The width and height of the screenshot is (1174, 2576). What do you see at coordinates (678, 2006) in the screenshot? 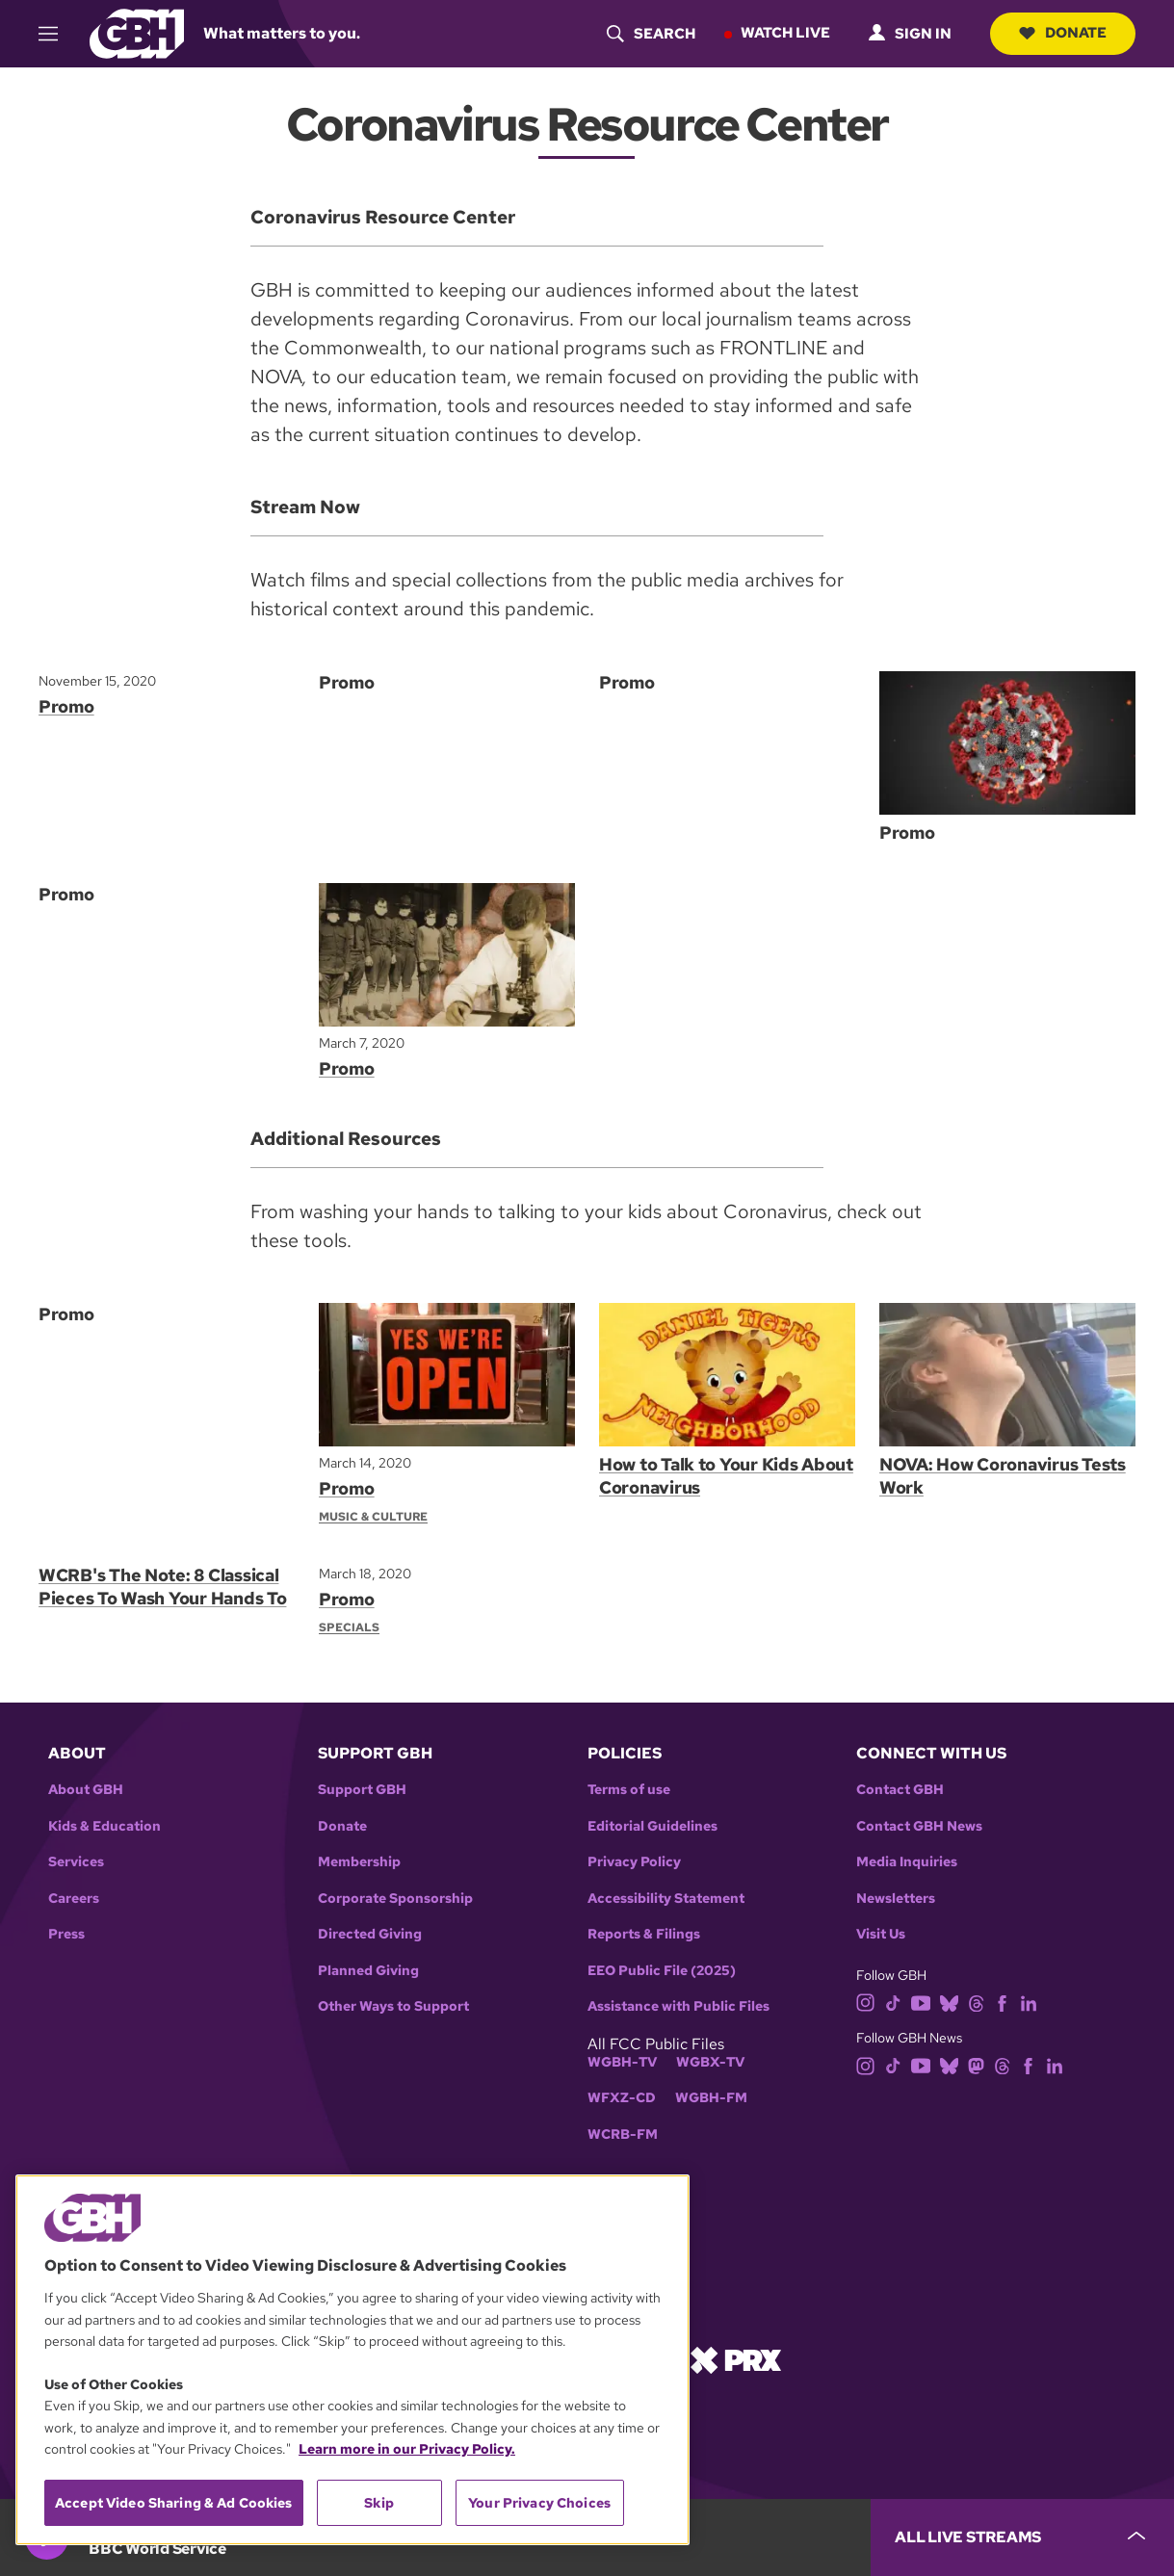
I see `Assistance with Public Files` at bounding box center [678, 2006].